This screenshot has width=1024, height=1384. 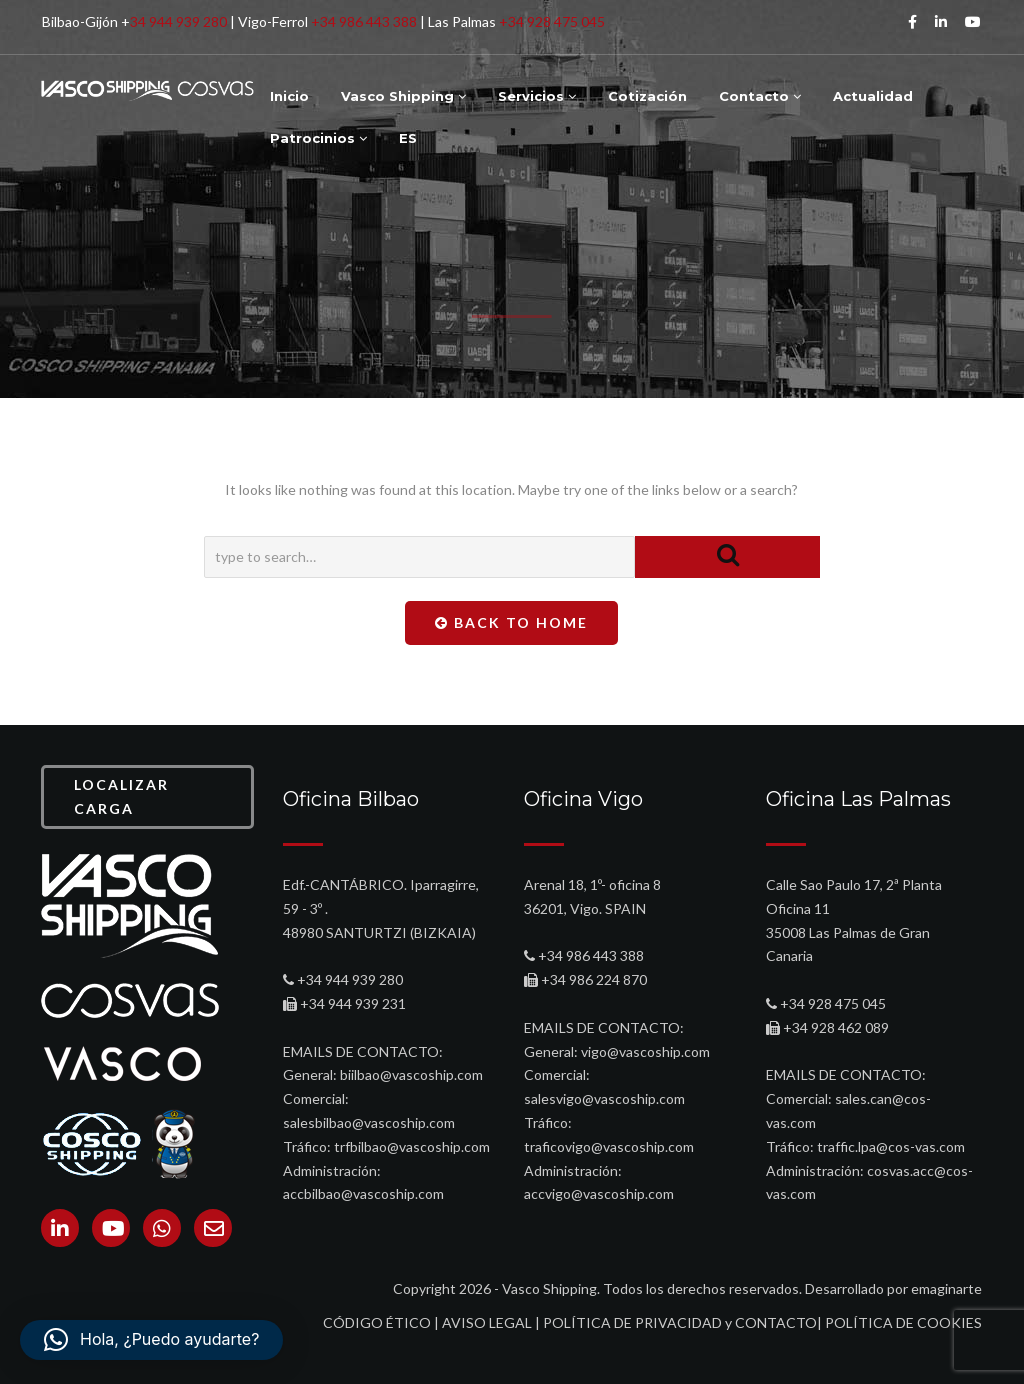 What do you see at coordinates (151, 1340) in the screenshot?
I see `[button]` at bounding box center [151, 1340].